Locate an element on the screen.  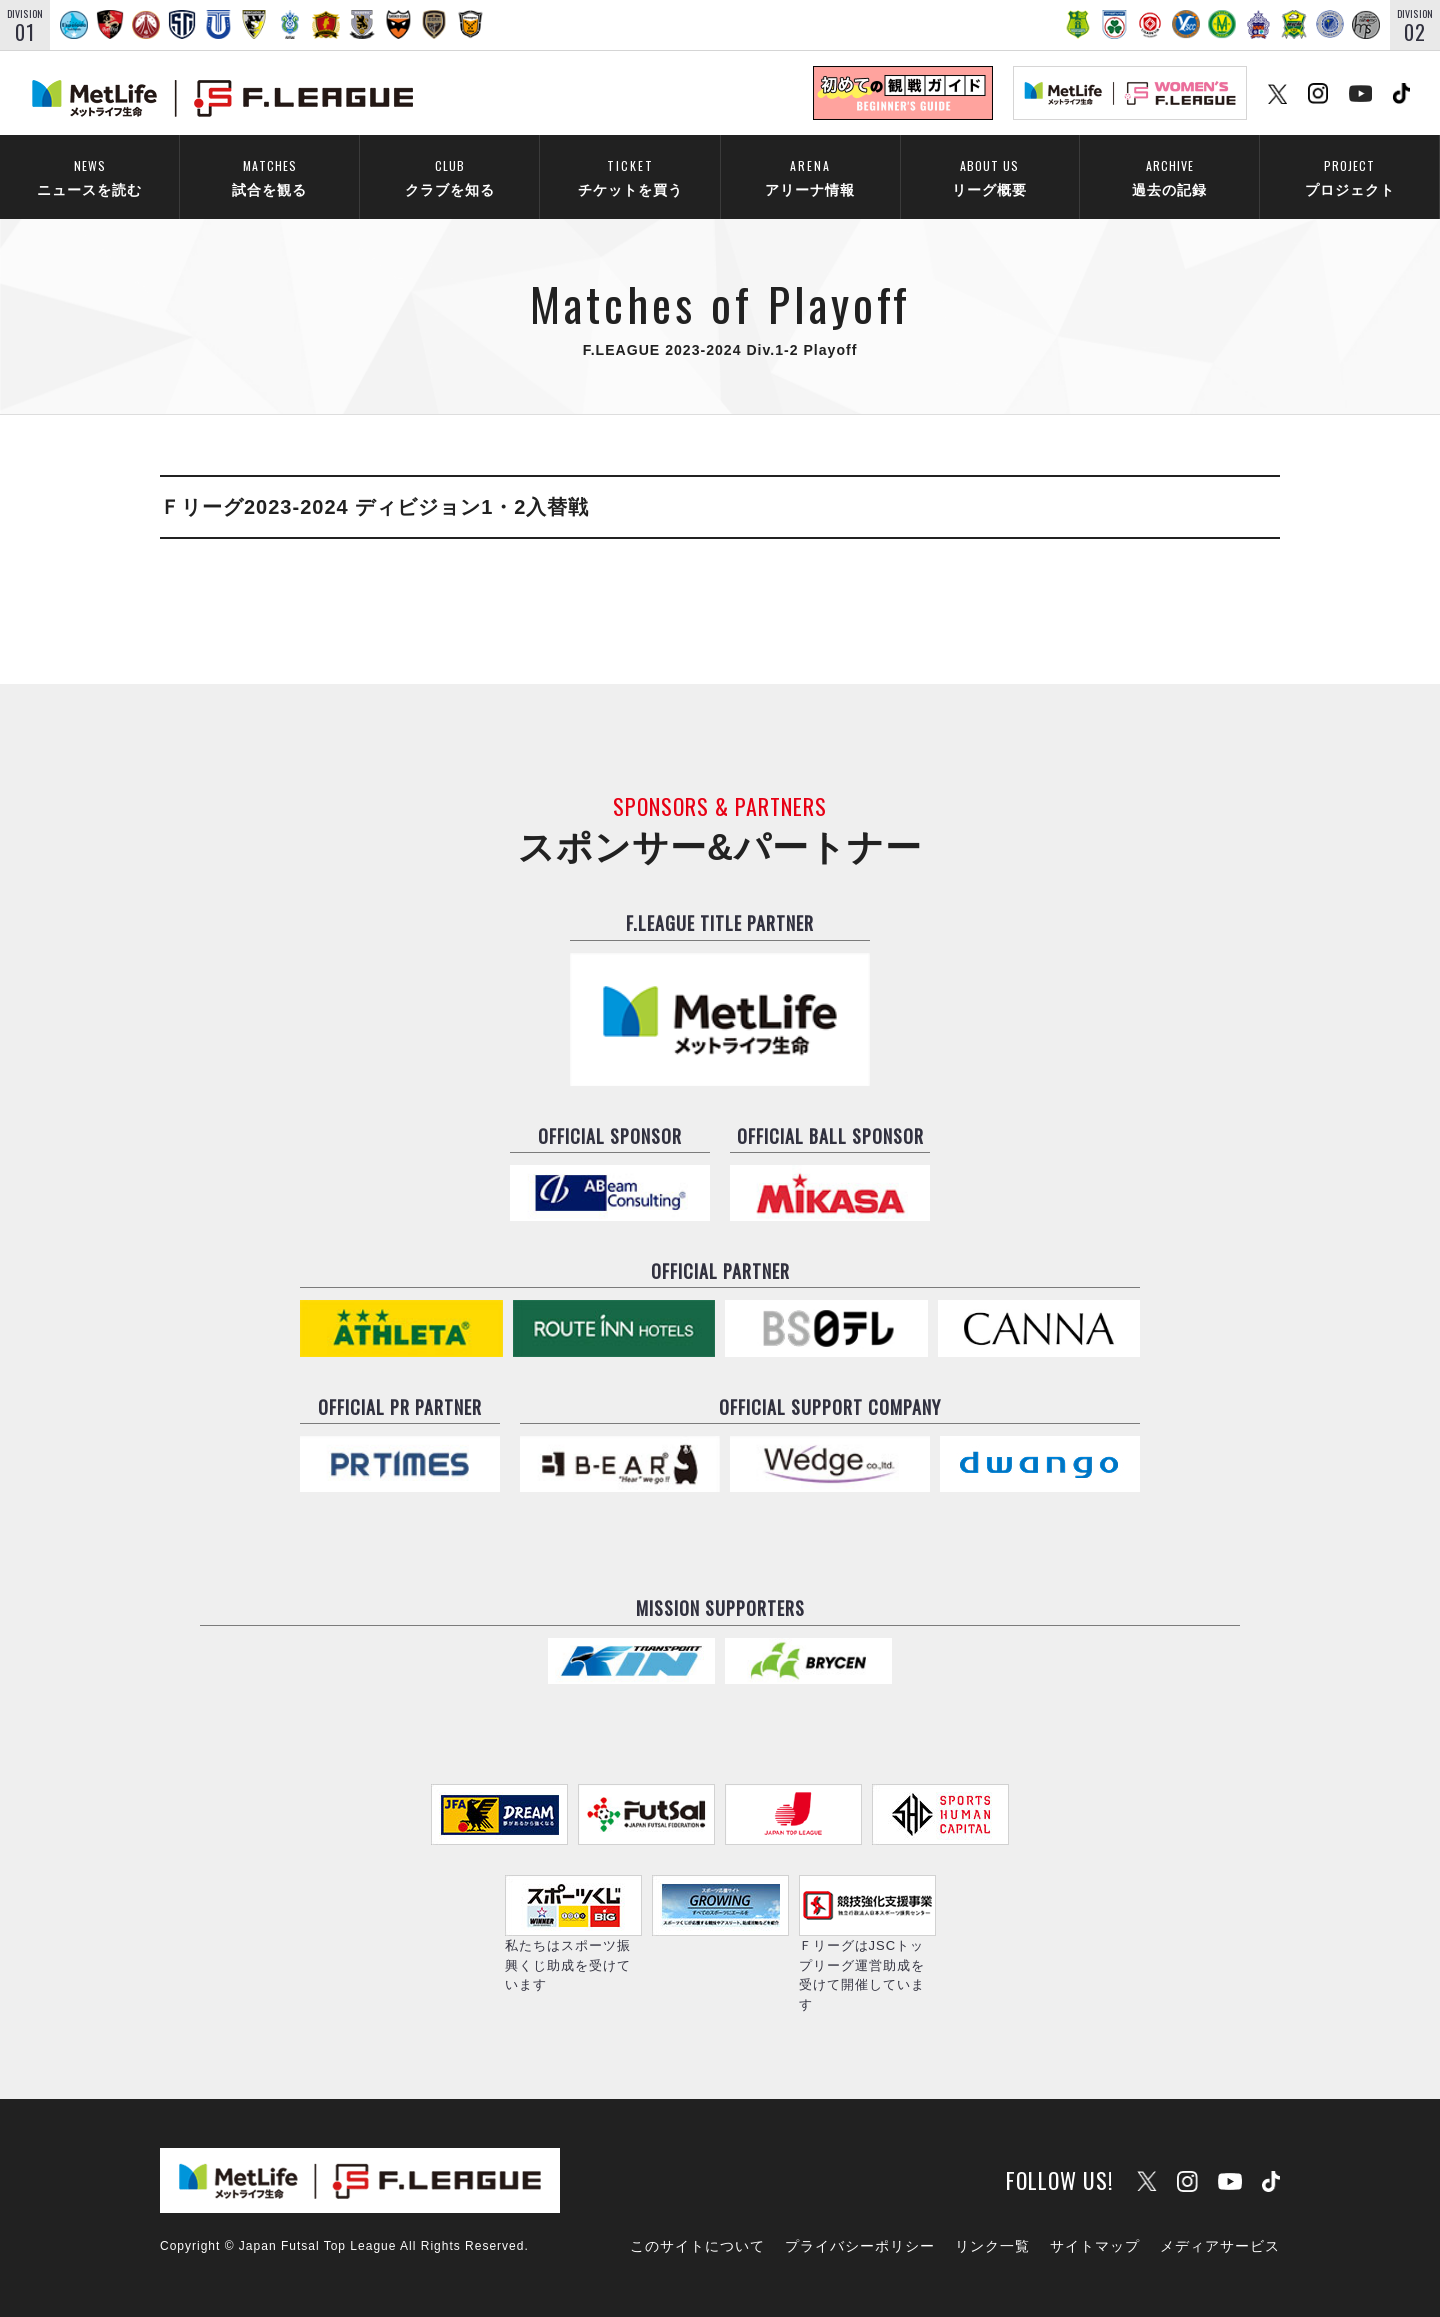
リンク一覧 is located at coordinates (992, 2246).